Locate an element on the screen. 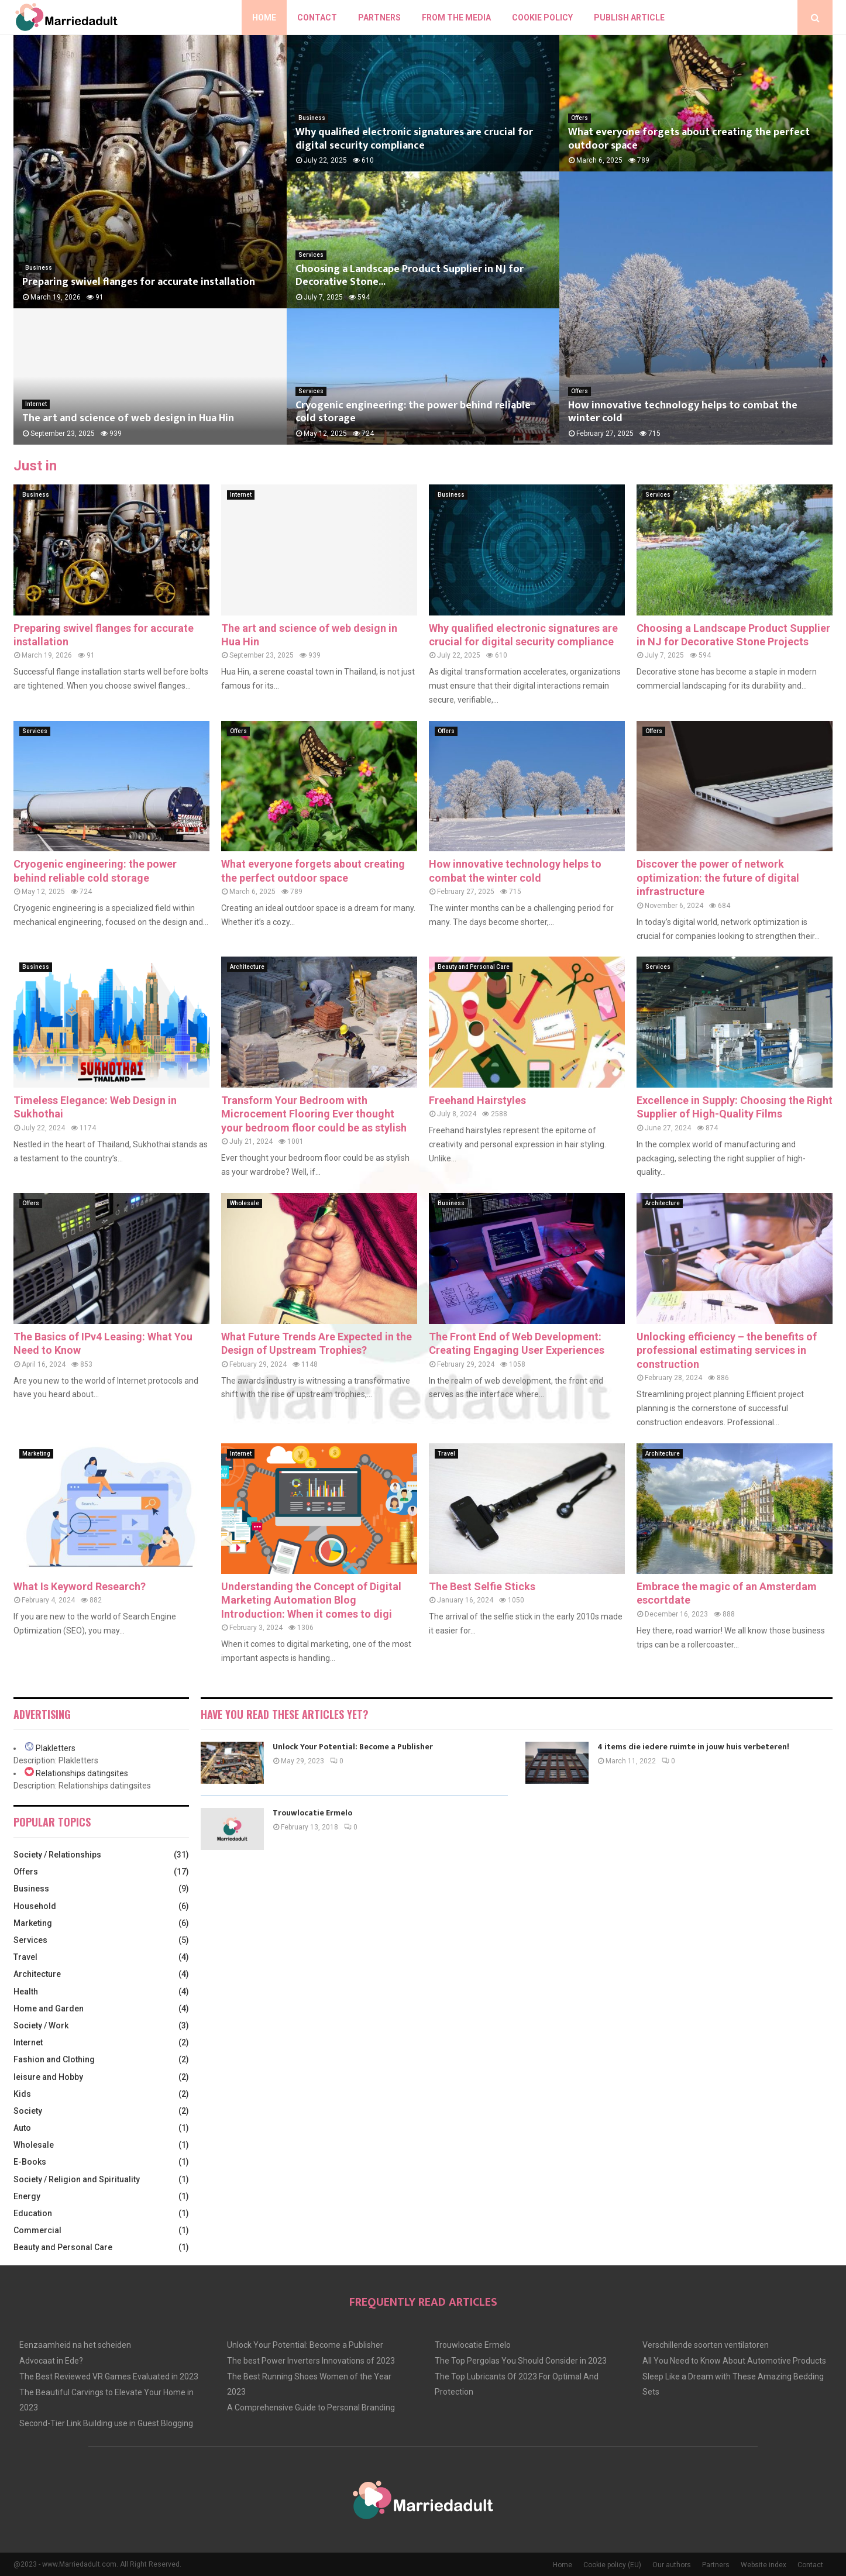 This screenshot has height=2576, width=846. Partners is located at coordinates (379, 17).